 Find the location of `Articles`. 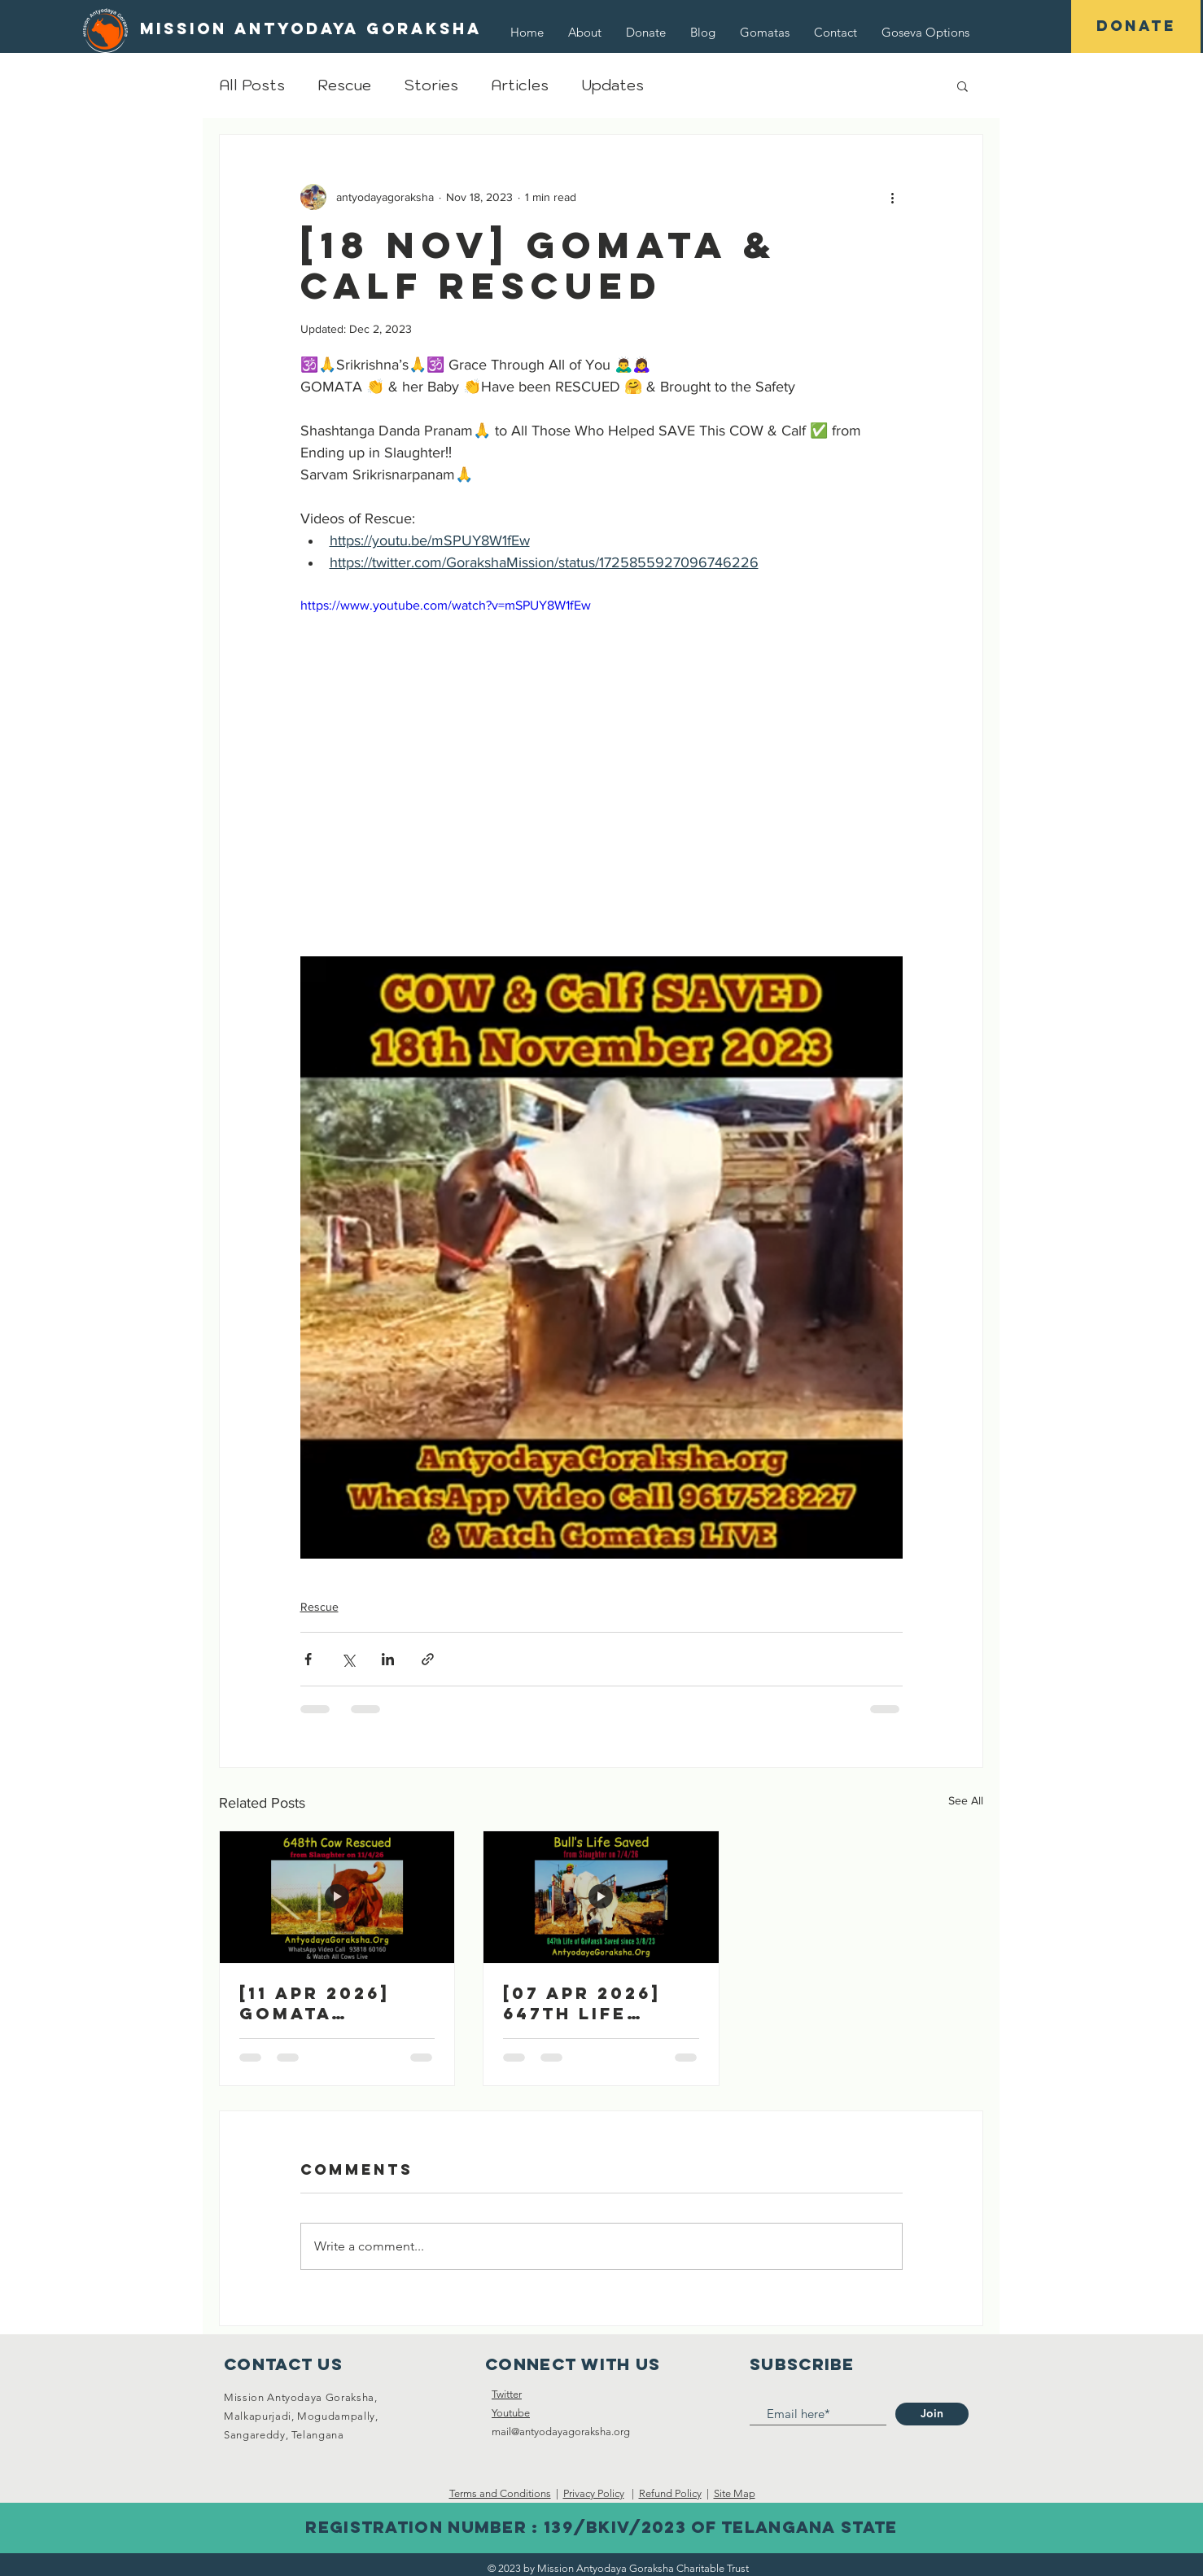

Articles is located at coordinates (520, 85).